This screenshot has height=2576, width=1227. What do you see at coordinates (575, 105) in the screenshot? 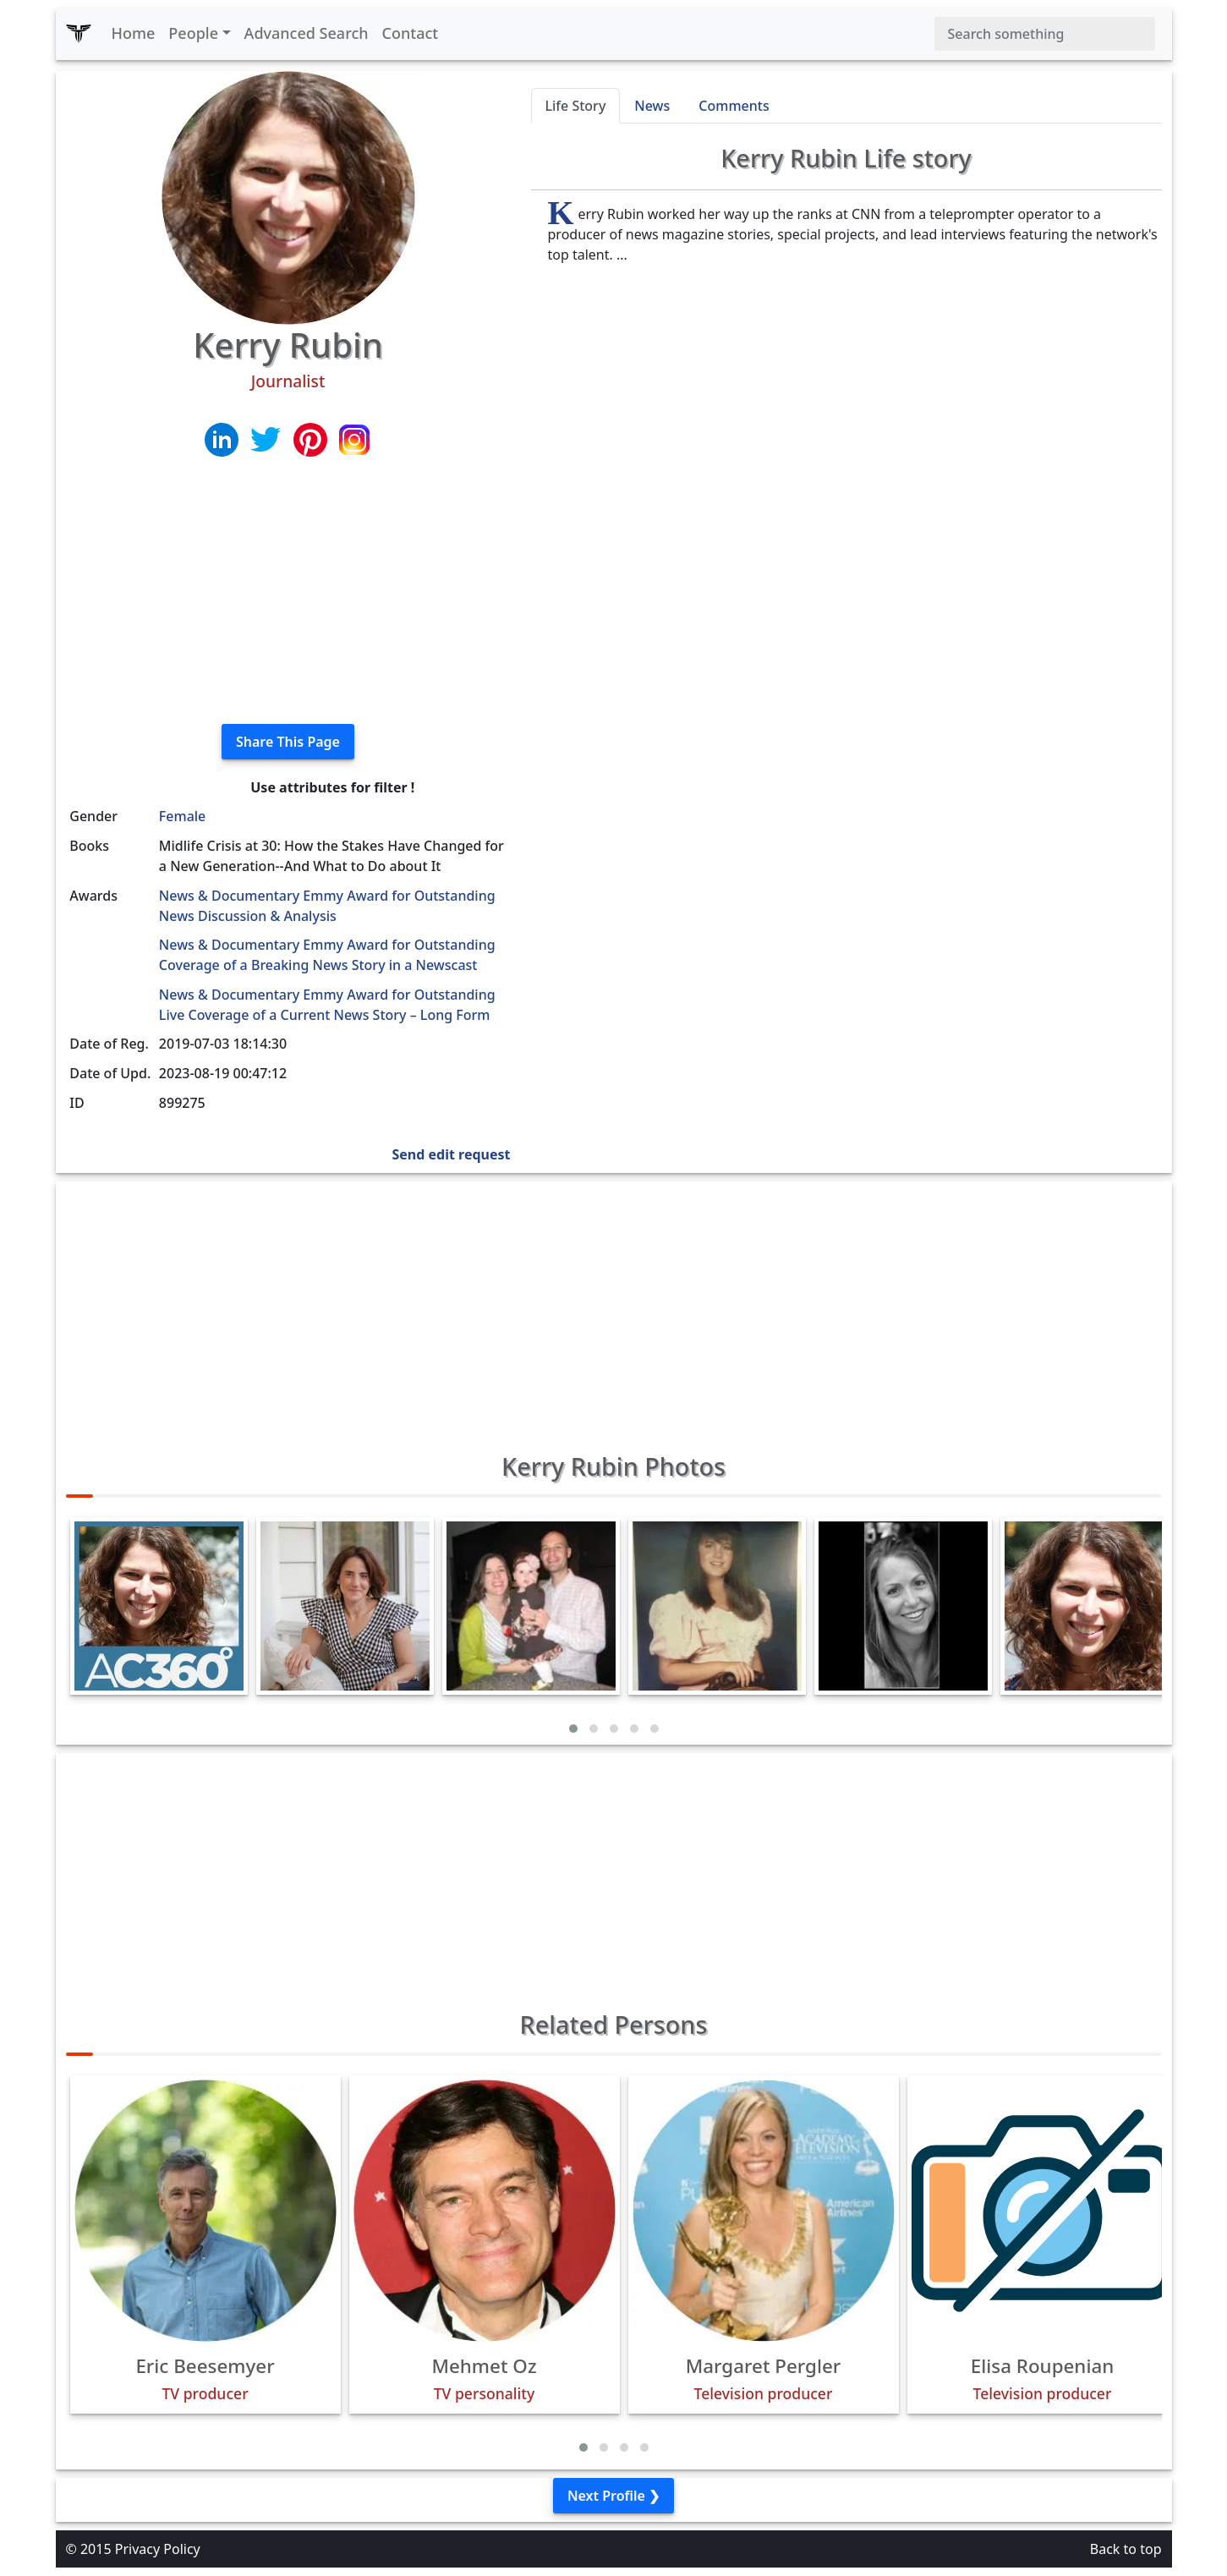
I see `Life Story [tab]` at bounding box center [575, 105].